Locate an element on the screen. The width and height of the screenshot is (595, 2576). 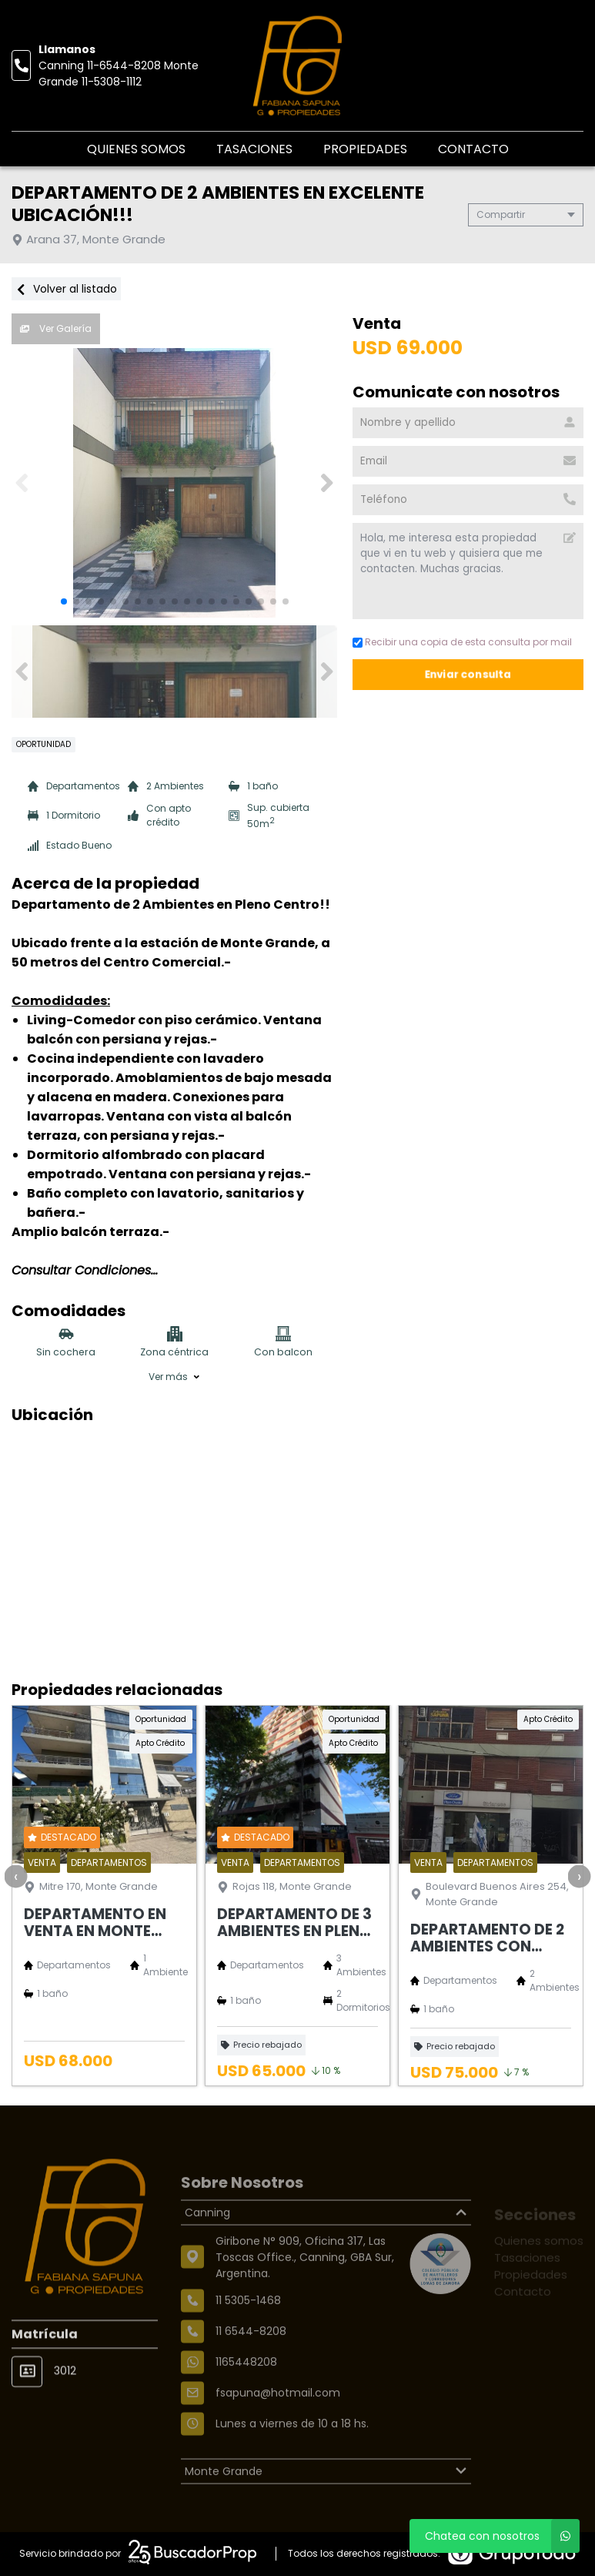
Tasaciones is located at coordinates (254, 149).